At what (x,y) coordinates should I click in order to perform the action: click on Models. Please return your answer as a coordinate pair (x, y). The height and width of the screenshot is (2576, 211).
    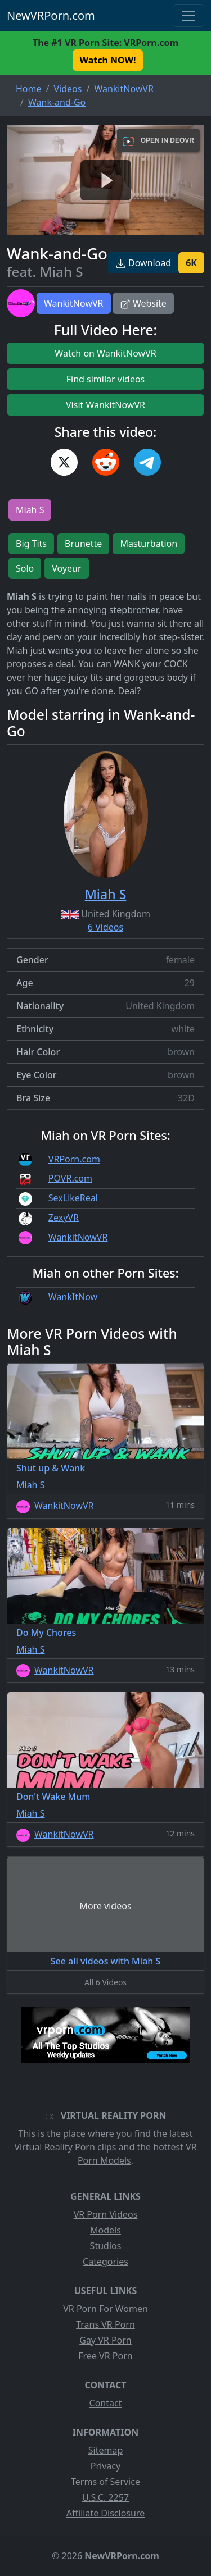
    Looking at the image, I should click on (105, 2230).